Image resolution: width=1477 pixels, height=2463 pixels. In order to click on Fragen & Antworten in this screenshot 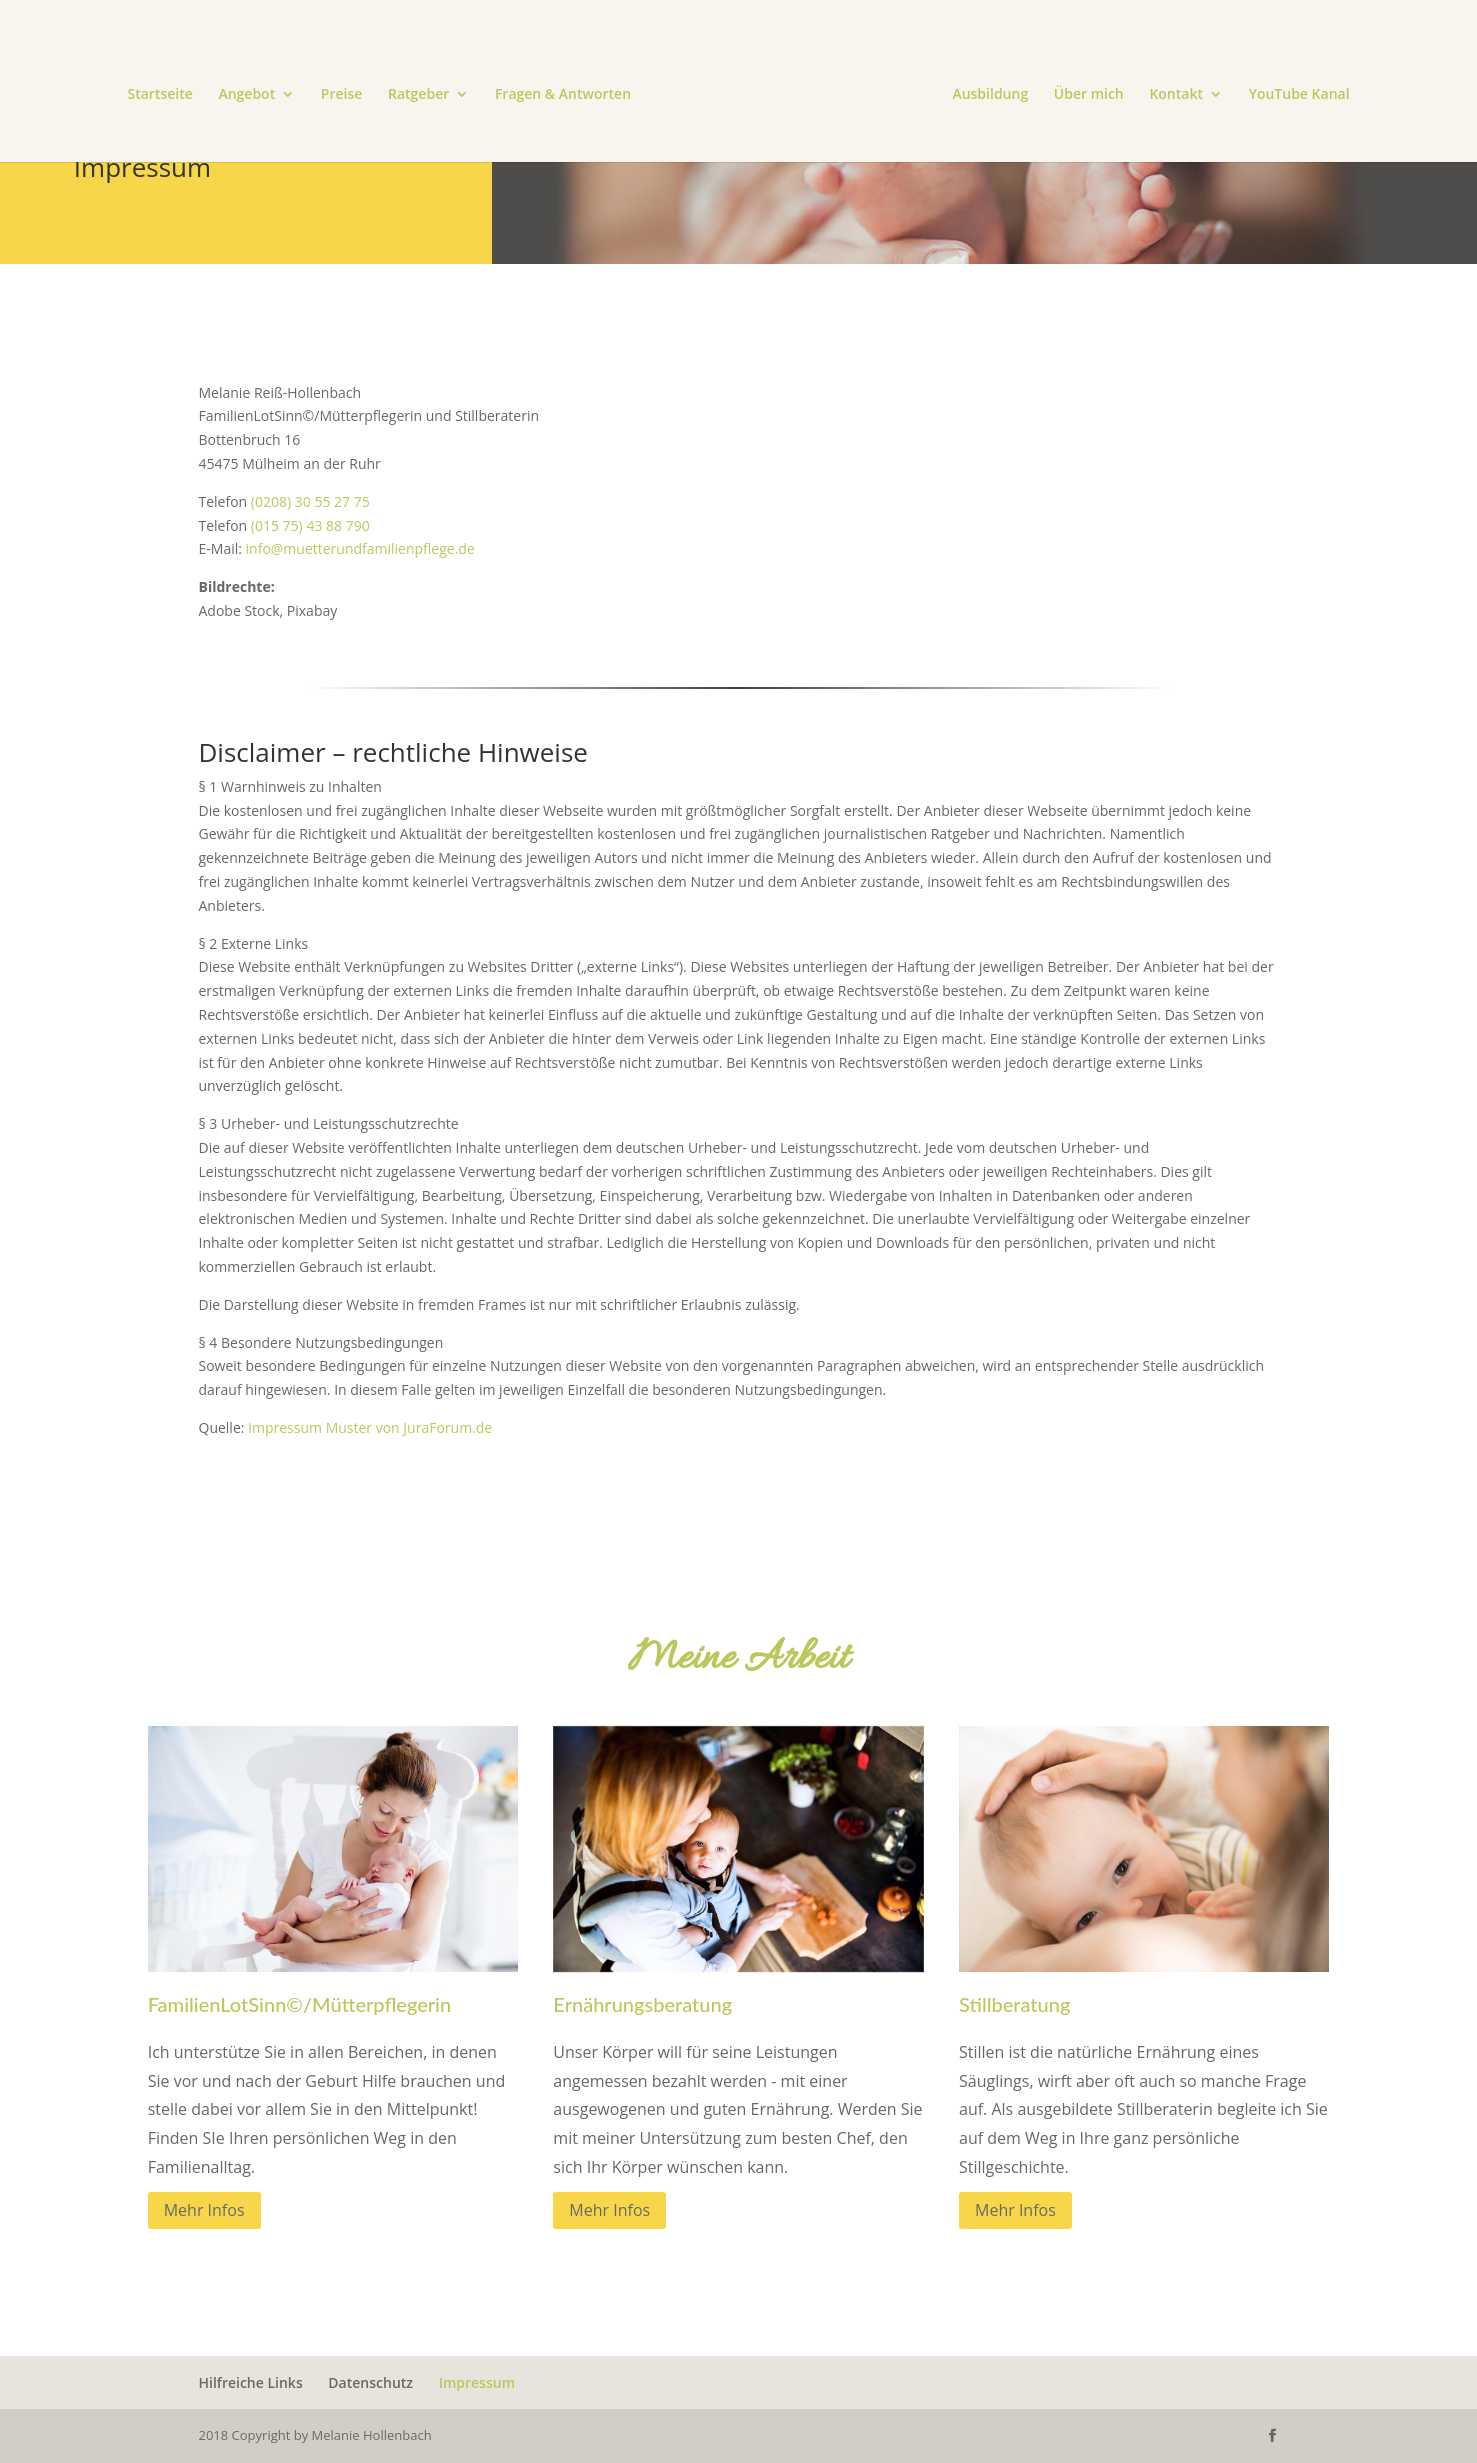, I will do `click(563, 95)`.